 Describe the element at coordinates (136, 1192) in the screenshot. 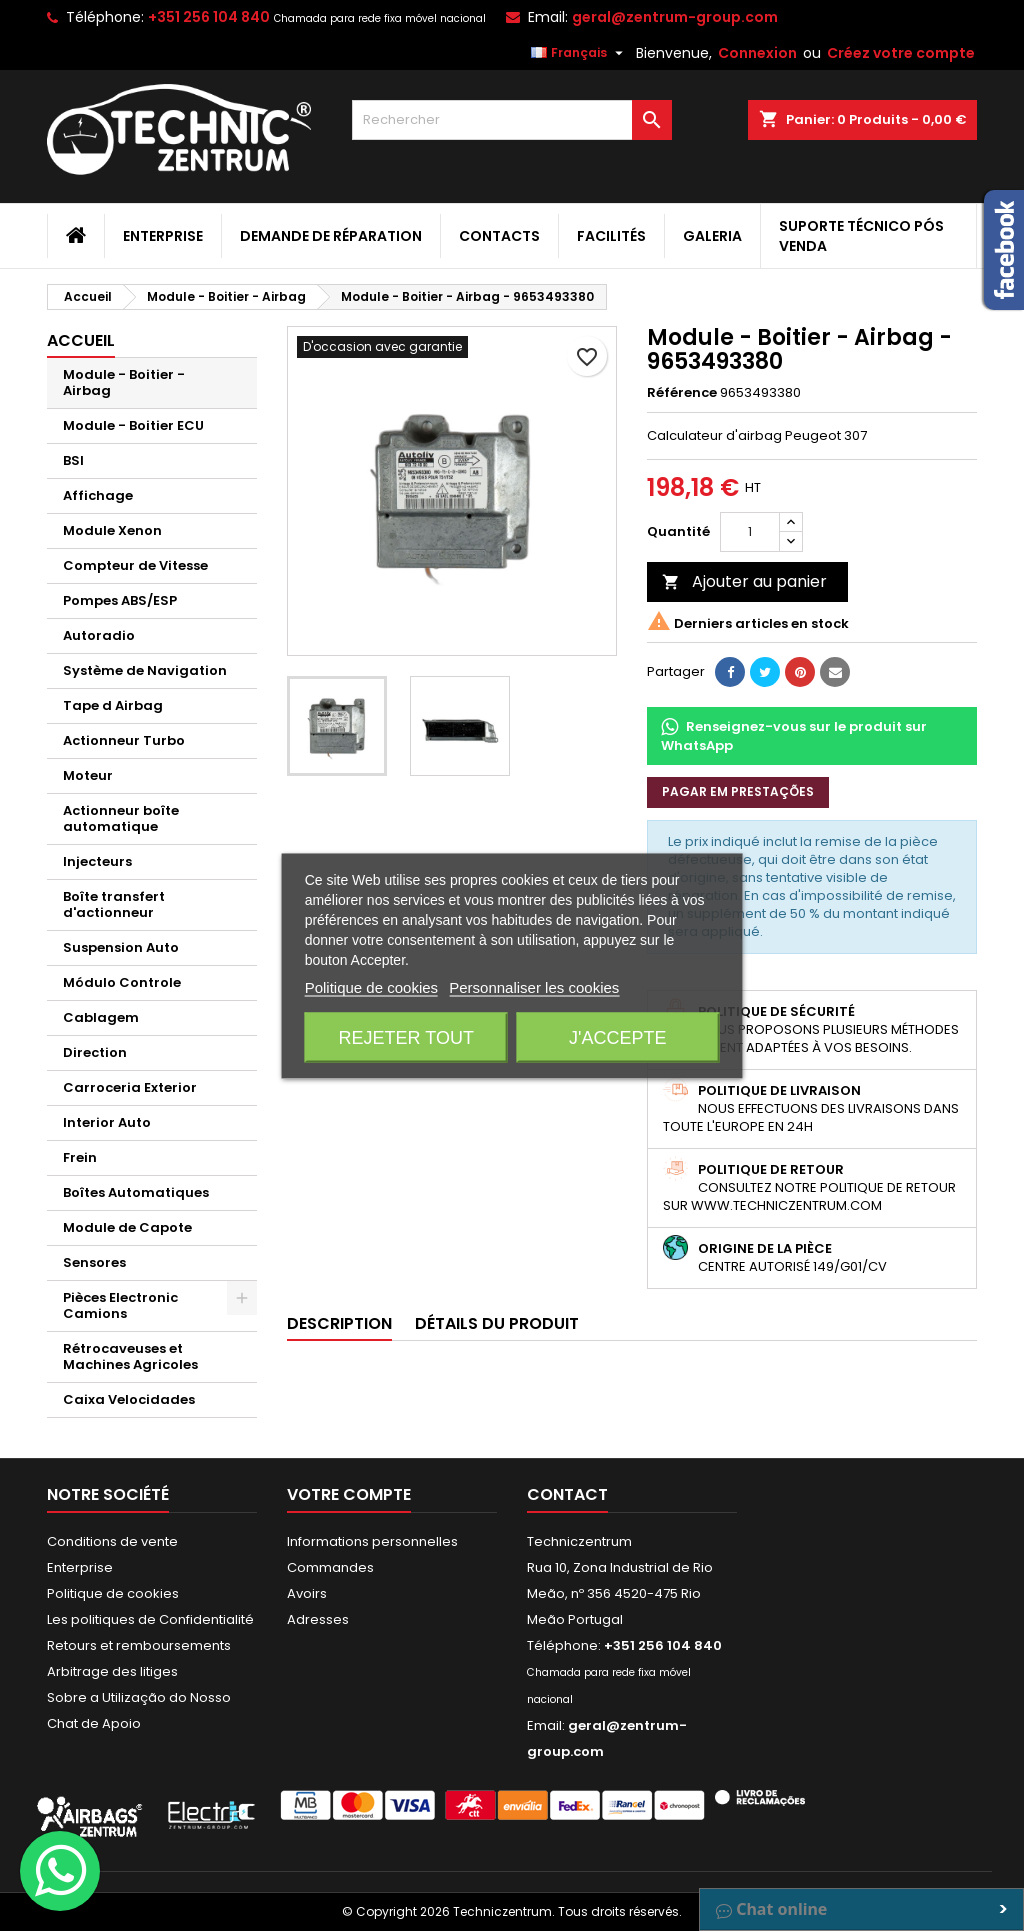

I see `Boîtes Automatiques` at that location.